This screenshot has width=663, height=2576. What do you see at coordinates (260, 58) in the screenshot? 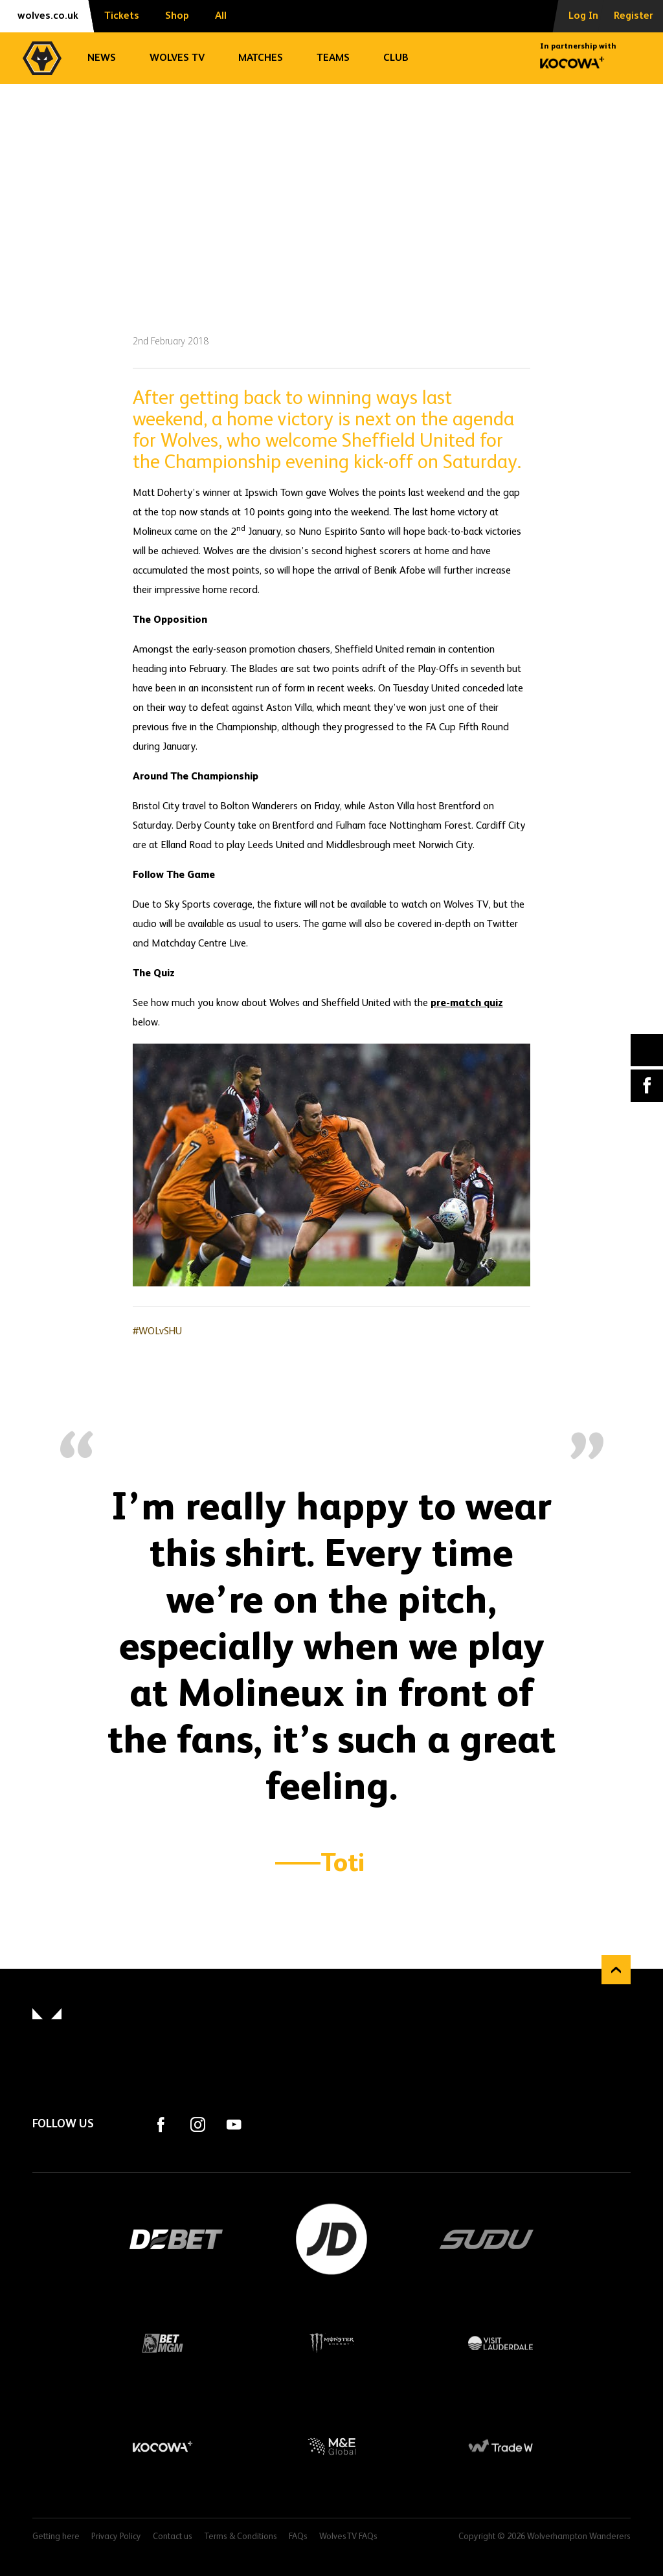
I see `Matches` at bounding box center [260, 58].